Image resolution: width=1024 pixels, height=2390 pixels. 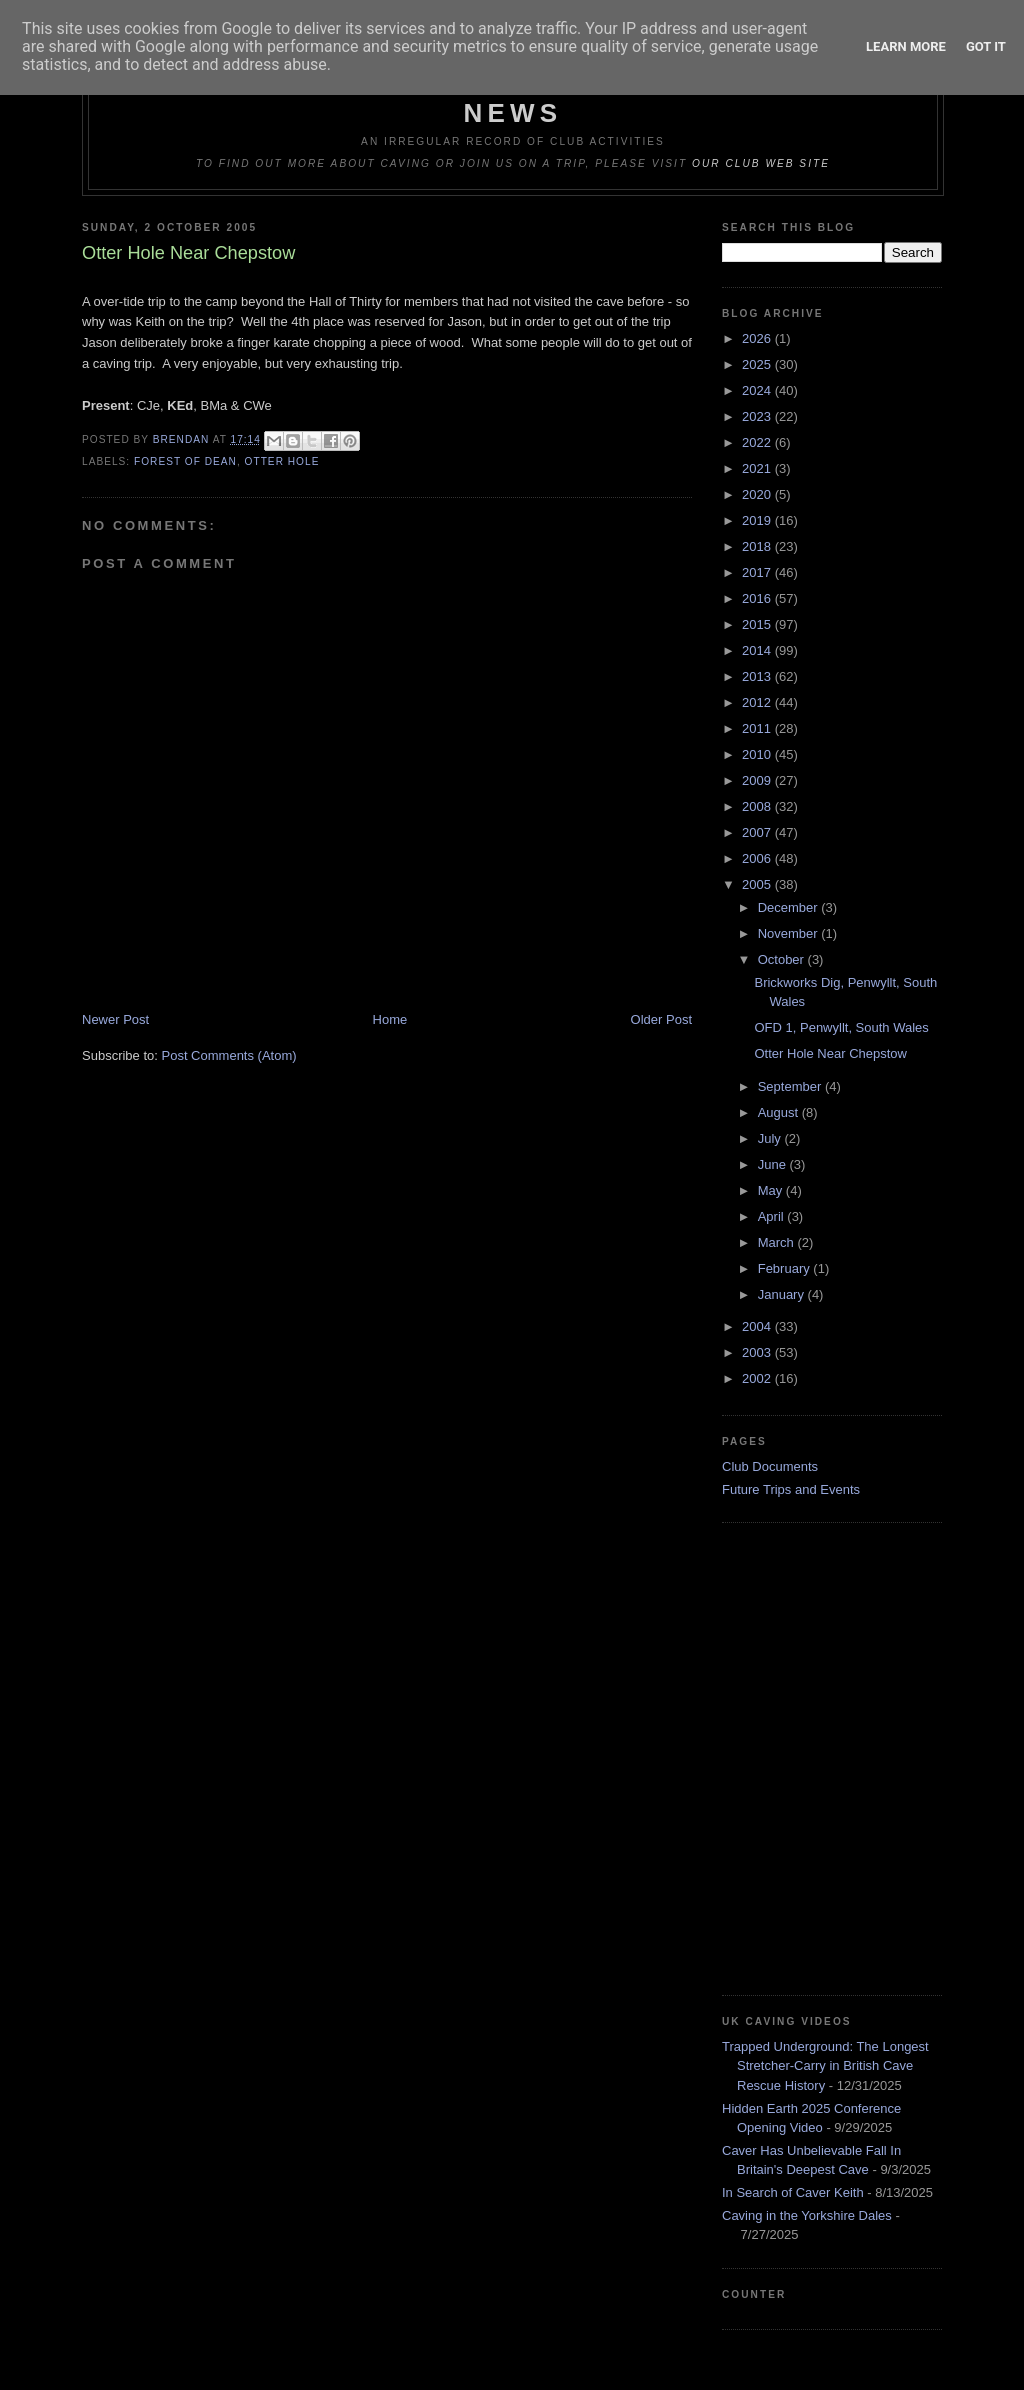 I want to click on September, so click(x=791, y=1086).